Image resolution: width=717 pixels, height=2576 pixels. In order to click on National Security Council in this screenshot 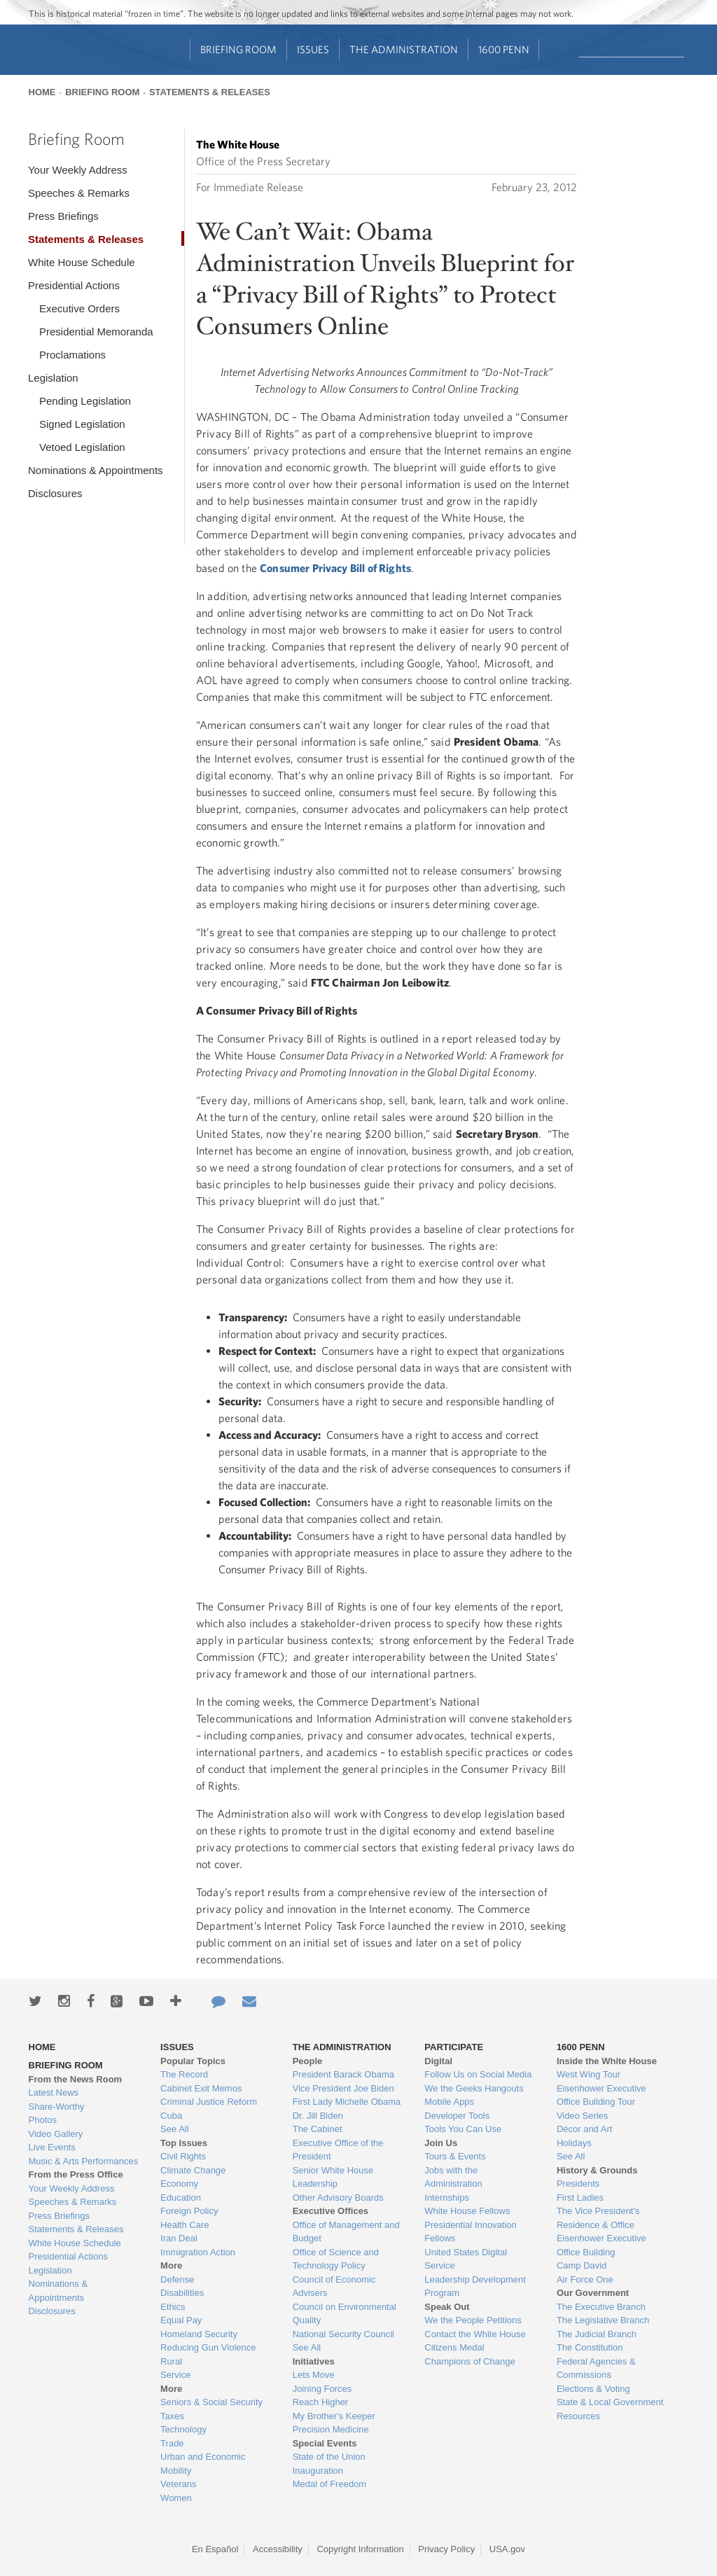, I will do `click(343, 2334)`.